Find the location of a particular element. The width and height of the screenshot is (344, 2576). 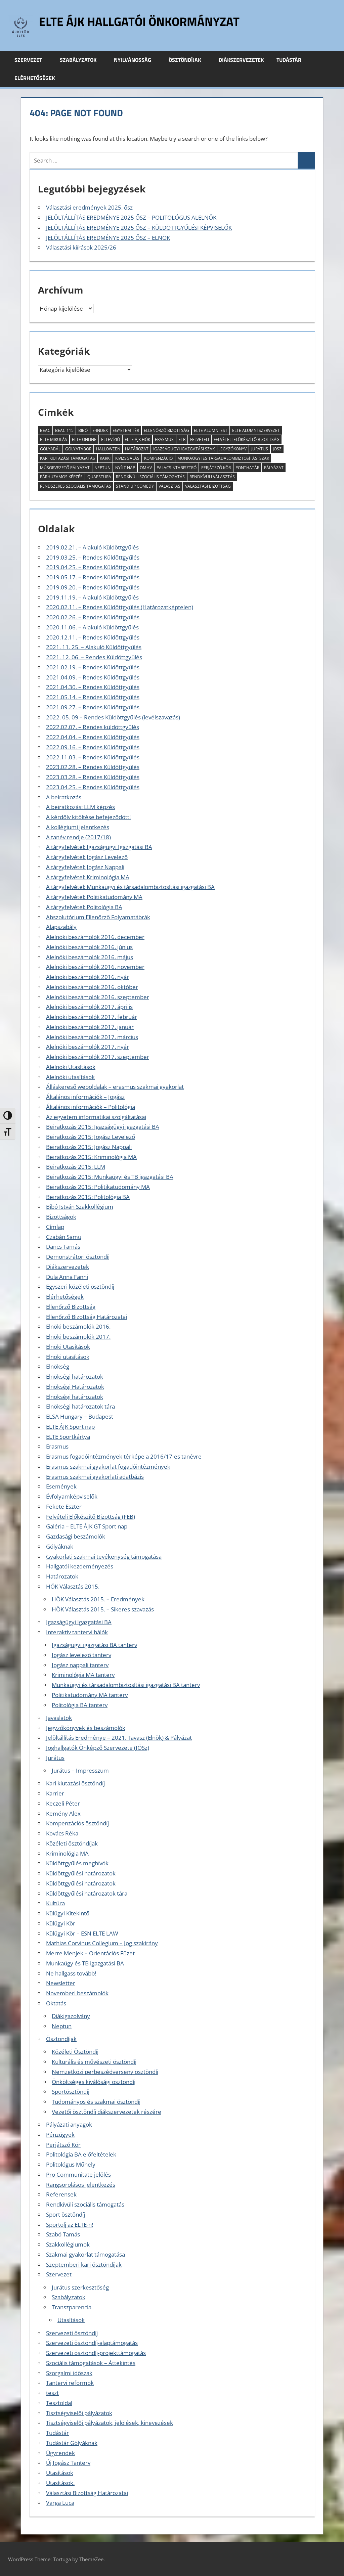

Vezetői ösztöndíj diákszervezetek részére is located at coordinates (106, 2112).